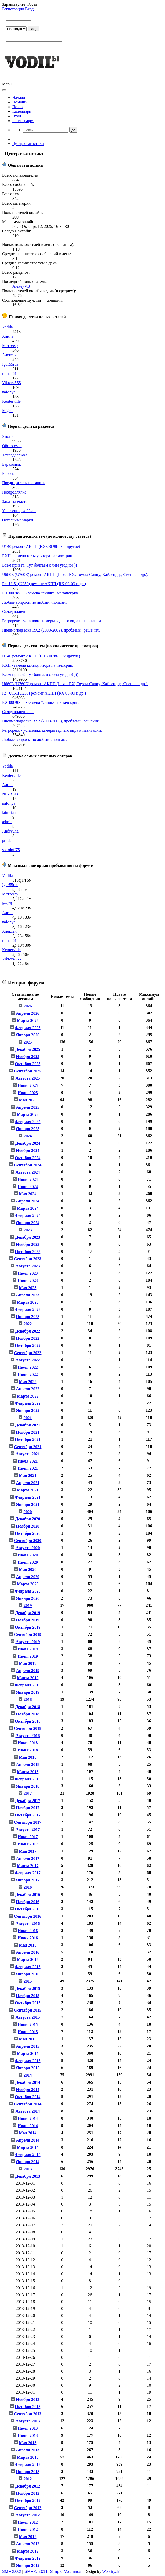 The image size is (165, 2576). I want to click on Ноября 2021, so click(27, 1432).